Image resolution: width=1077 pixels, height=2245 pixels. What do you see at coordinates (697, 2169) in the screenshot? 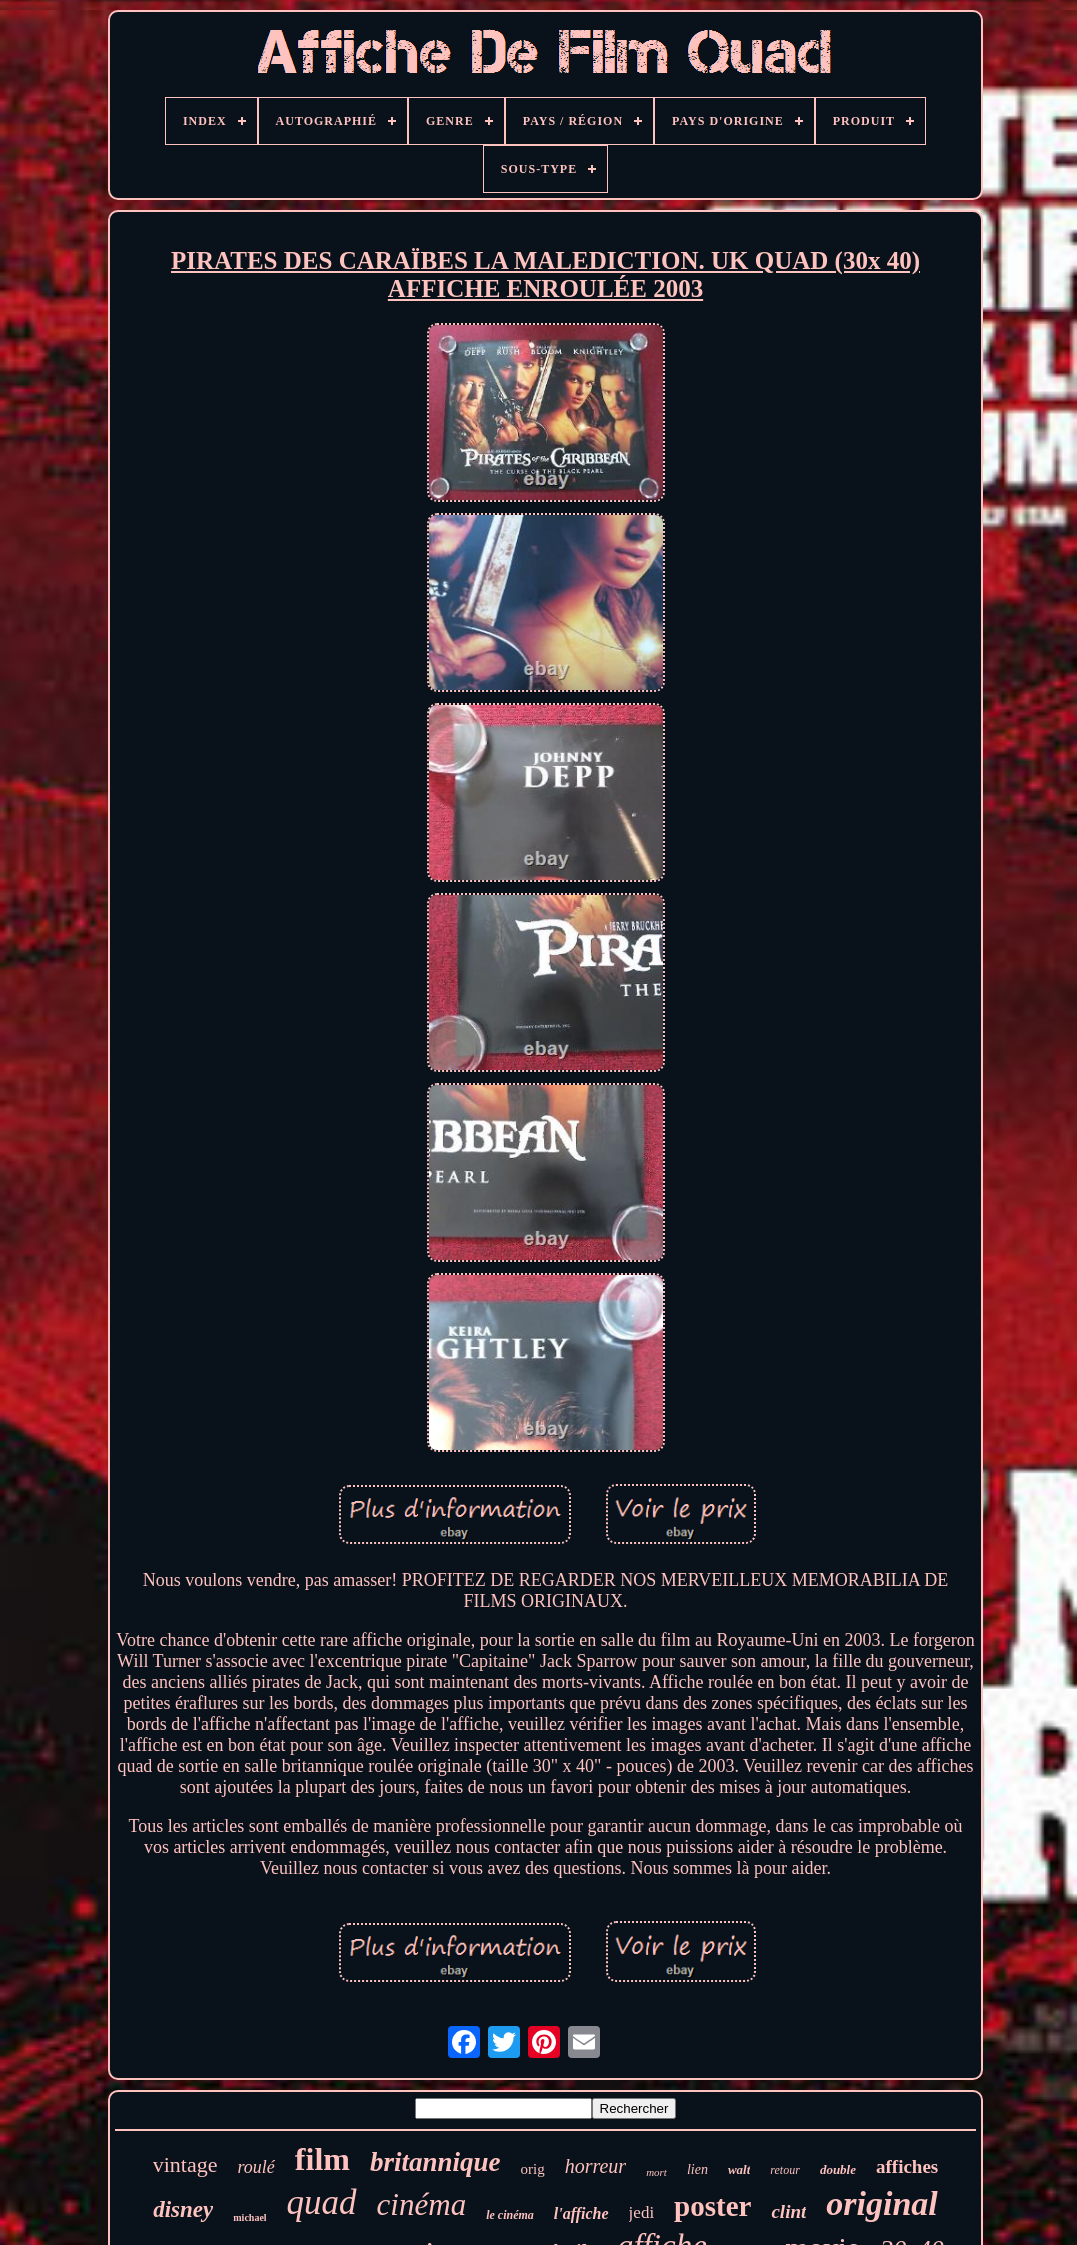
I see `lien` at bounding box center [697, 2169].